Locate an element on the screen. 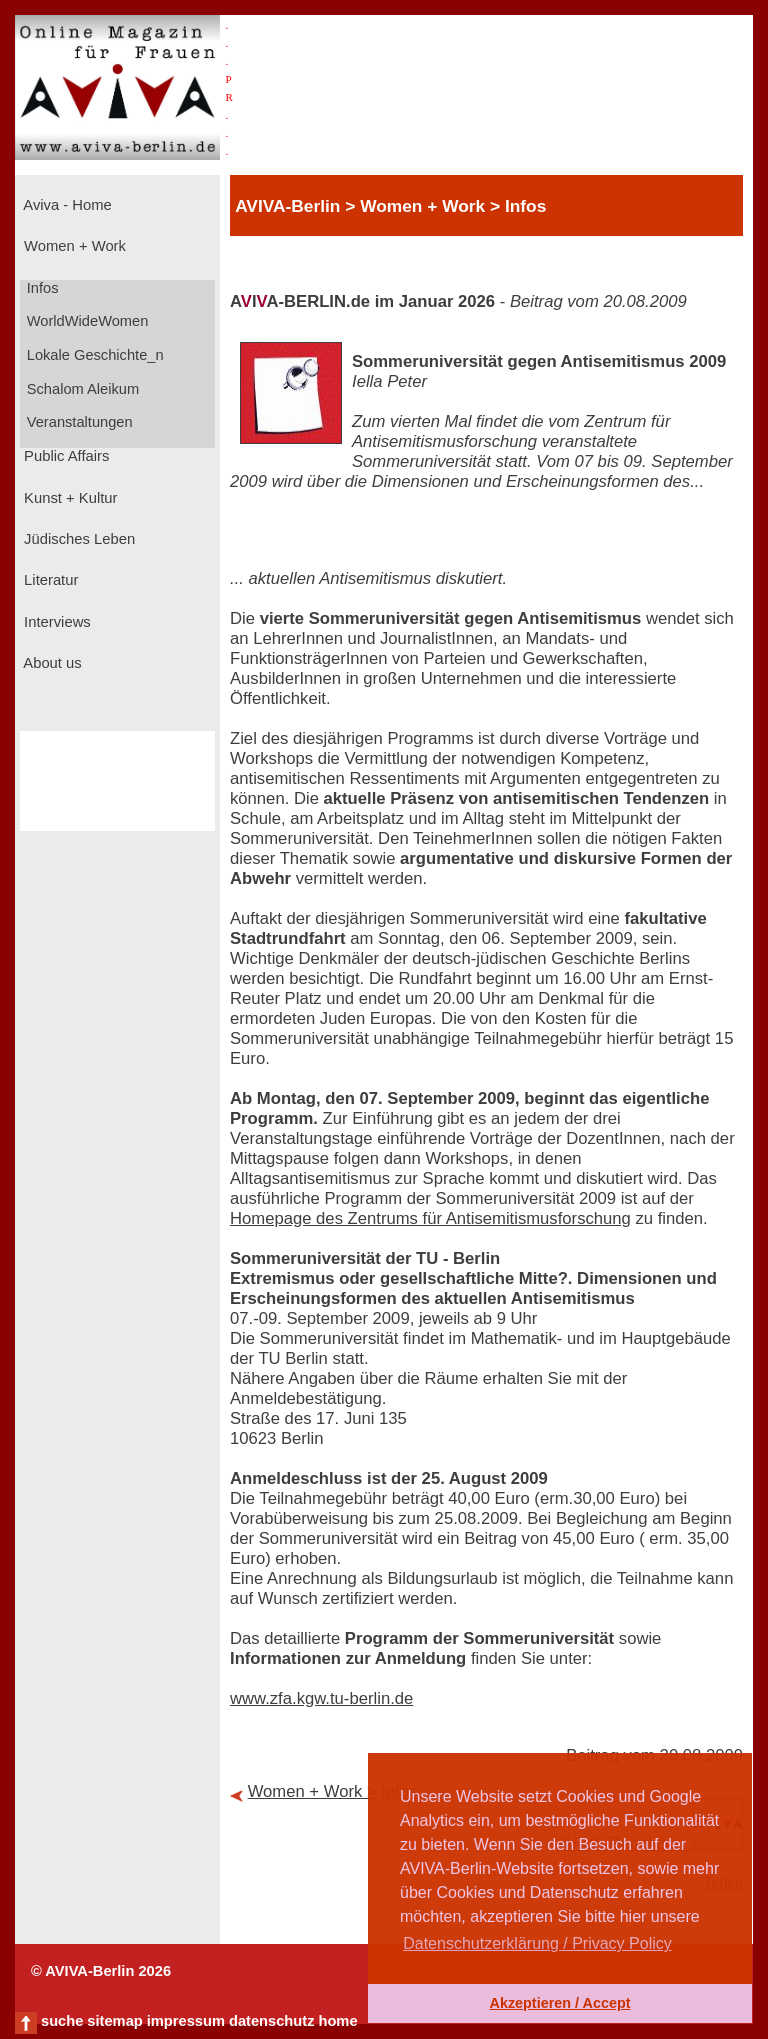 This screenshot has width=768, height=2039. Veranstaltungen is located at coordinates (78, 422).